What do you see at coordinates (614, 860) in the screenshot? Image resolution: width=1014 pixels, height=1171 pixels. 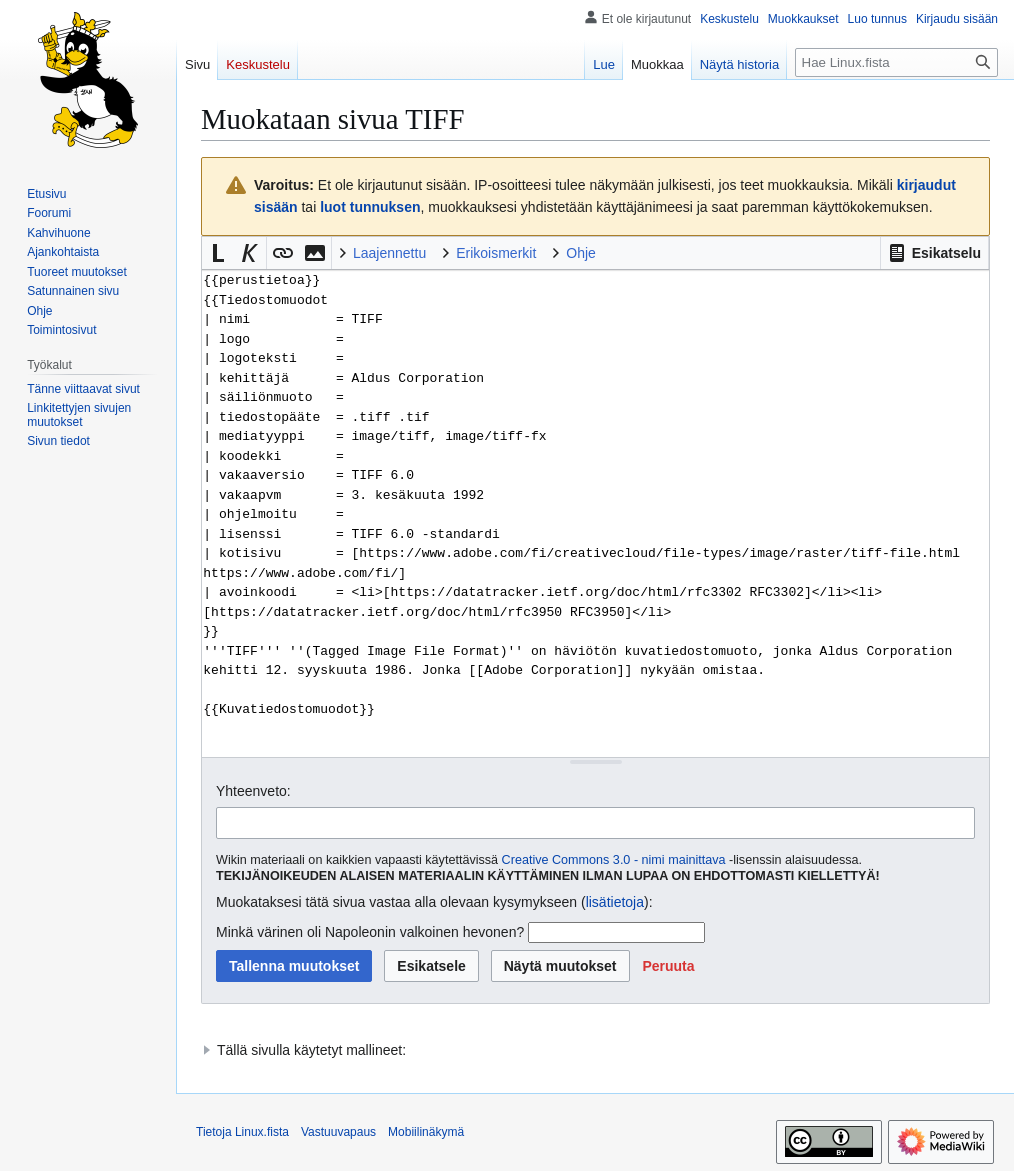 I see `Creative Commons 3.0 - nimi mainittava` at bounding box center [614, 860].